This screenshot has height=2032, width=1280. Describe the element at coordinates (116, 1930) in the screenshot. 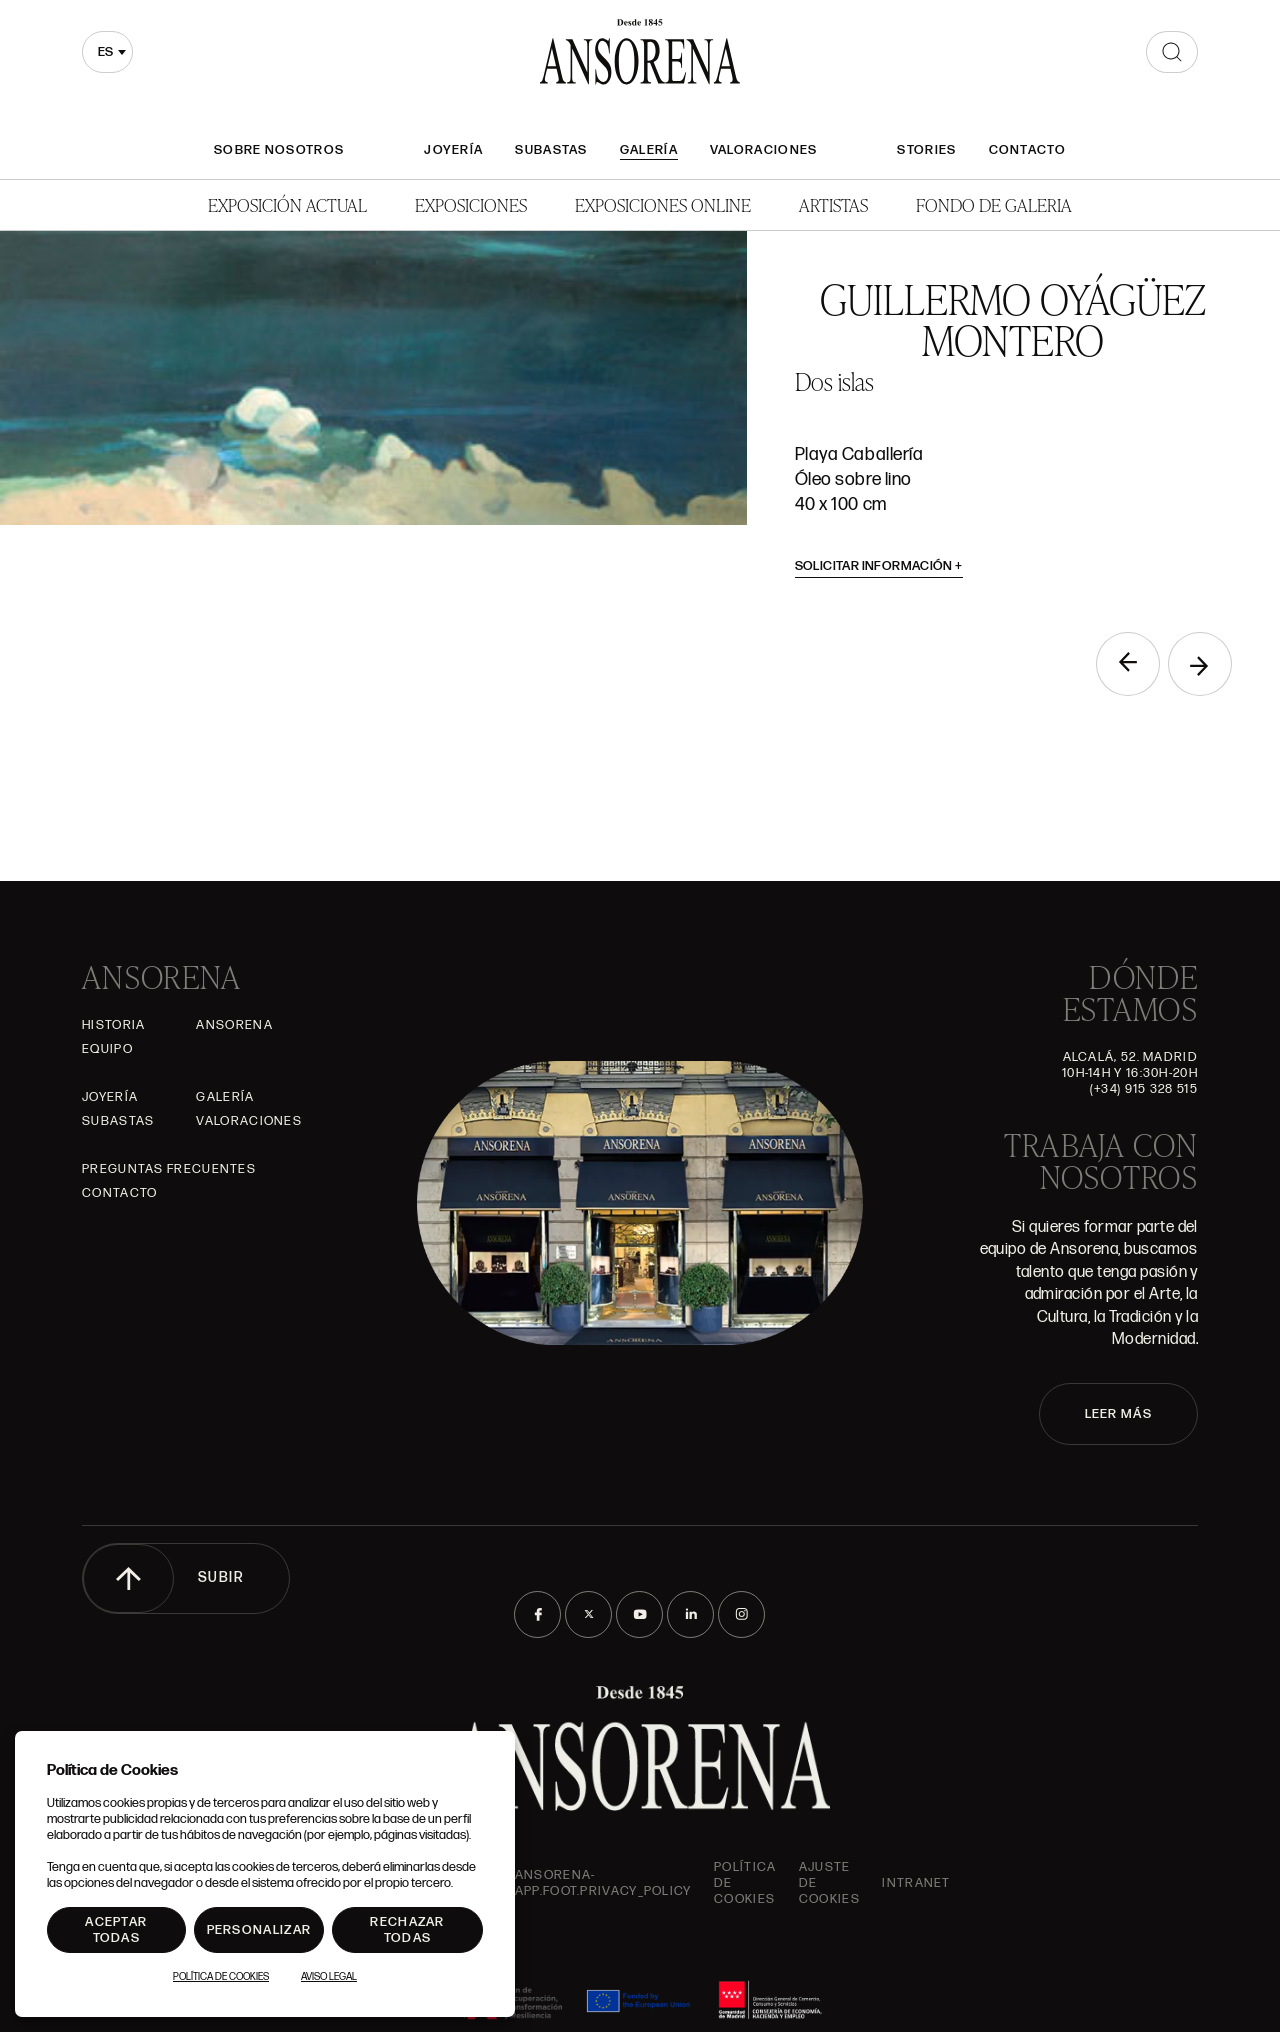

I see `Aceptar todas` at that location.